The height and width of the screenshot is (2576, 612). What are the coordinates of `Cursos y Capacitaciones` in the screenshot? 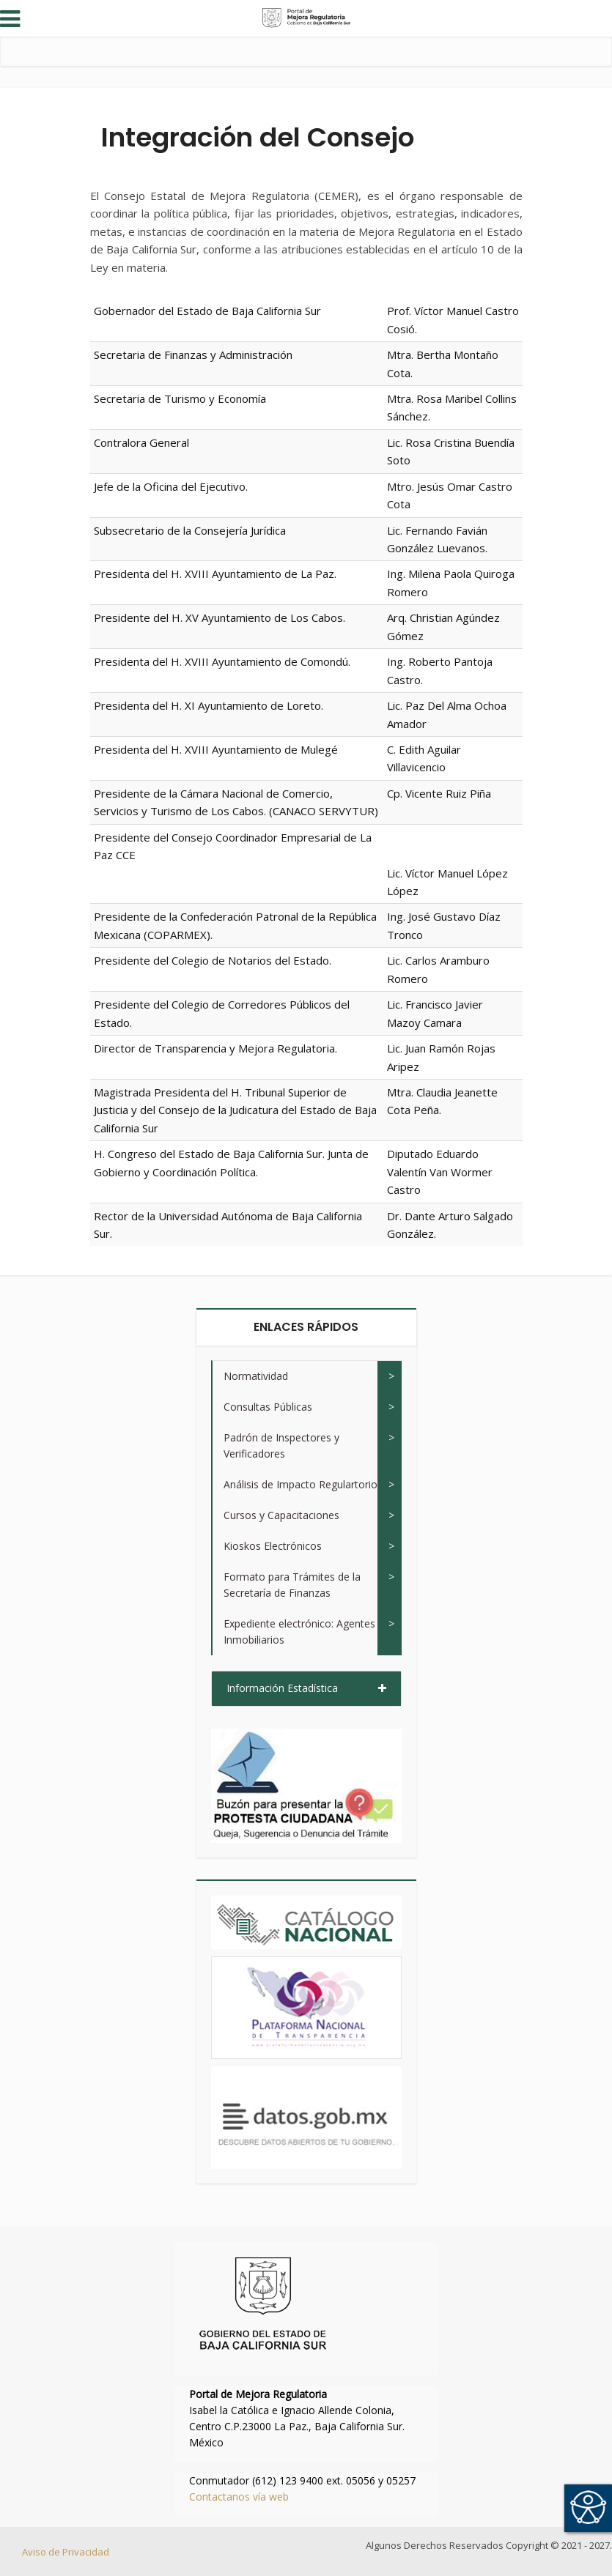 It's located at (281, 1515).